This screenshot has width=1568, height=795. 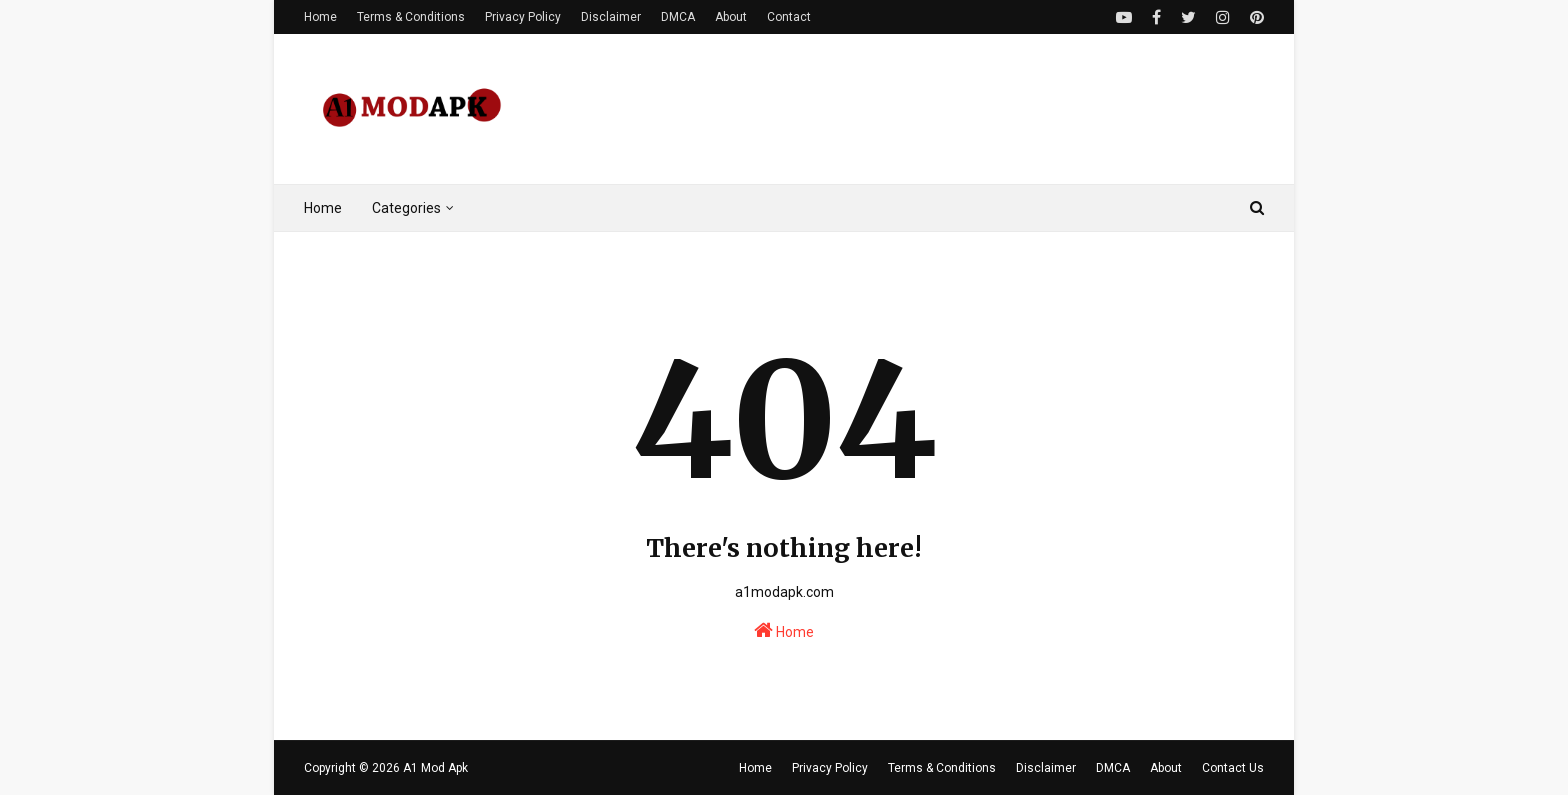 What do you see at coordinates (789, 17) in the screenshot?
I see `Contact` at bounding box center [789, 17].